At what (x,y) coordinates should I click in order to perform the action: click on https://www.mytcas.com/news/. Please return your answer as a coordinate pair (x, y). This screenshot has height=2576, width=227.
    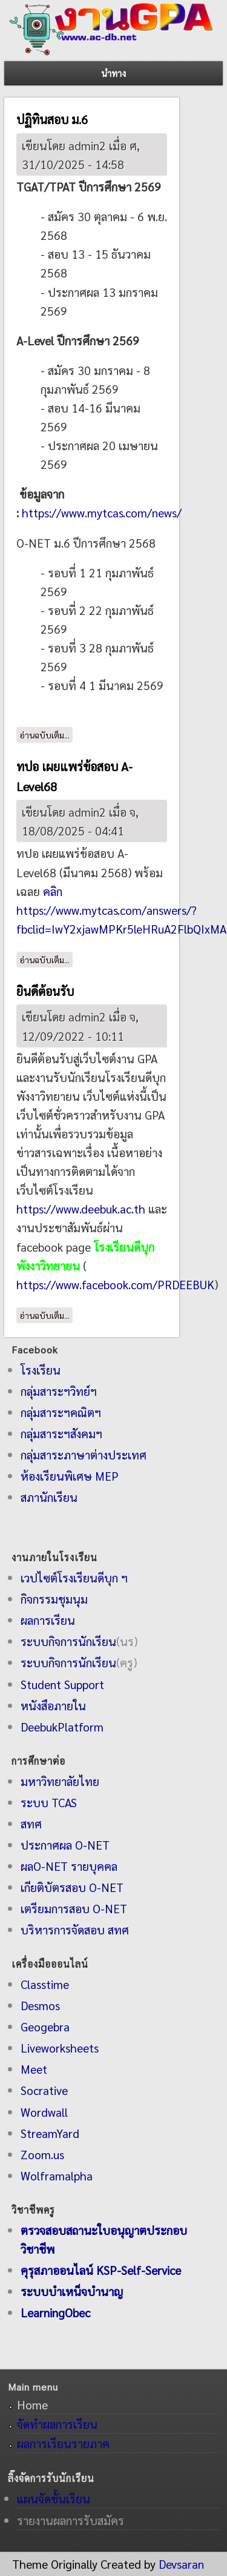
    Looking at the image, I should click on (102, 512).